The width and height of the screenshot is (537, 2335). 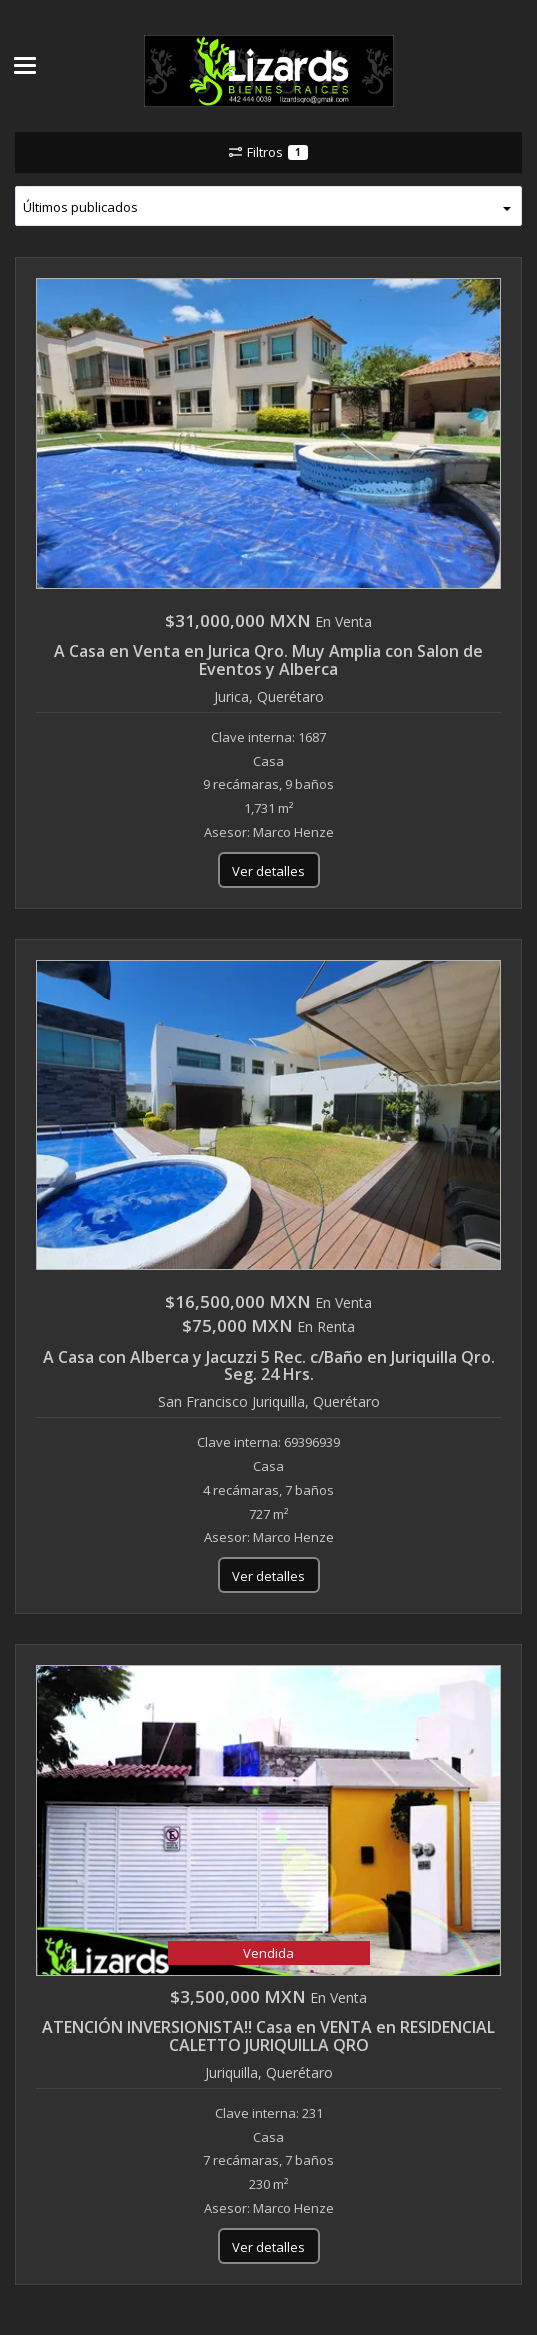 I want to click on A Casa con Alberca y Jacuzzi 5 Rec. c/Baño en Juriquilla Qro. Seg. 24 Hrs., so click(x=269, y=1366).